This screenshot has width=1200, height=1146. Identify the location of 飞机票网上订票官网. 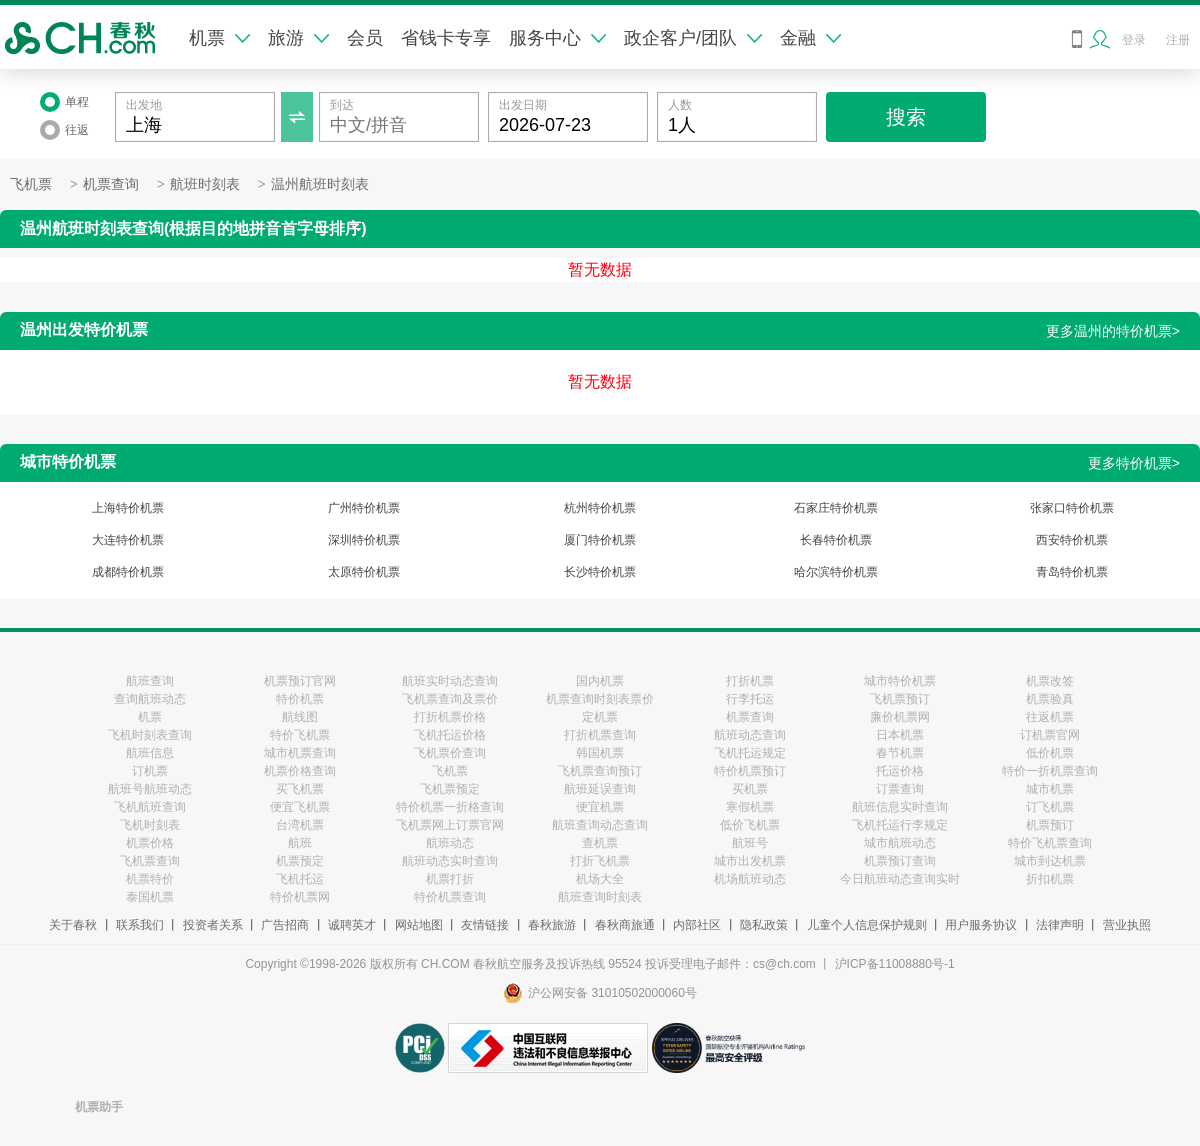
(450, 825).